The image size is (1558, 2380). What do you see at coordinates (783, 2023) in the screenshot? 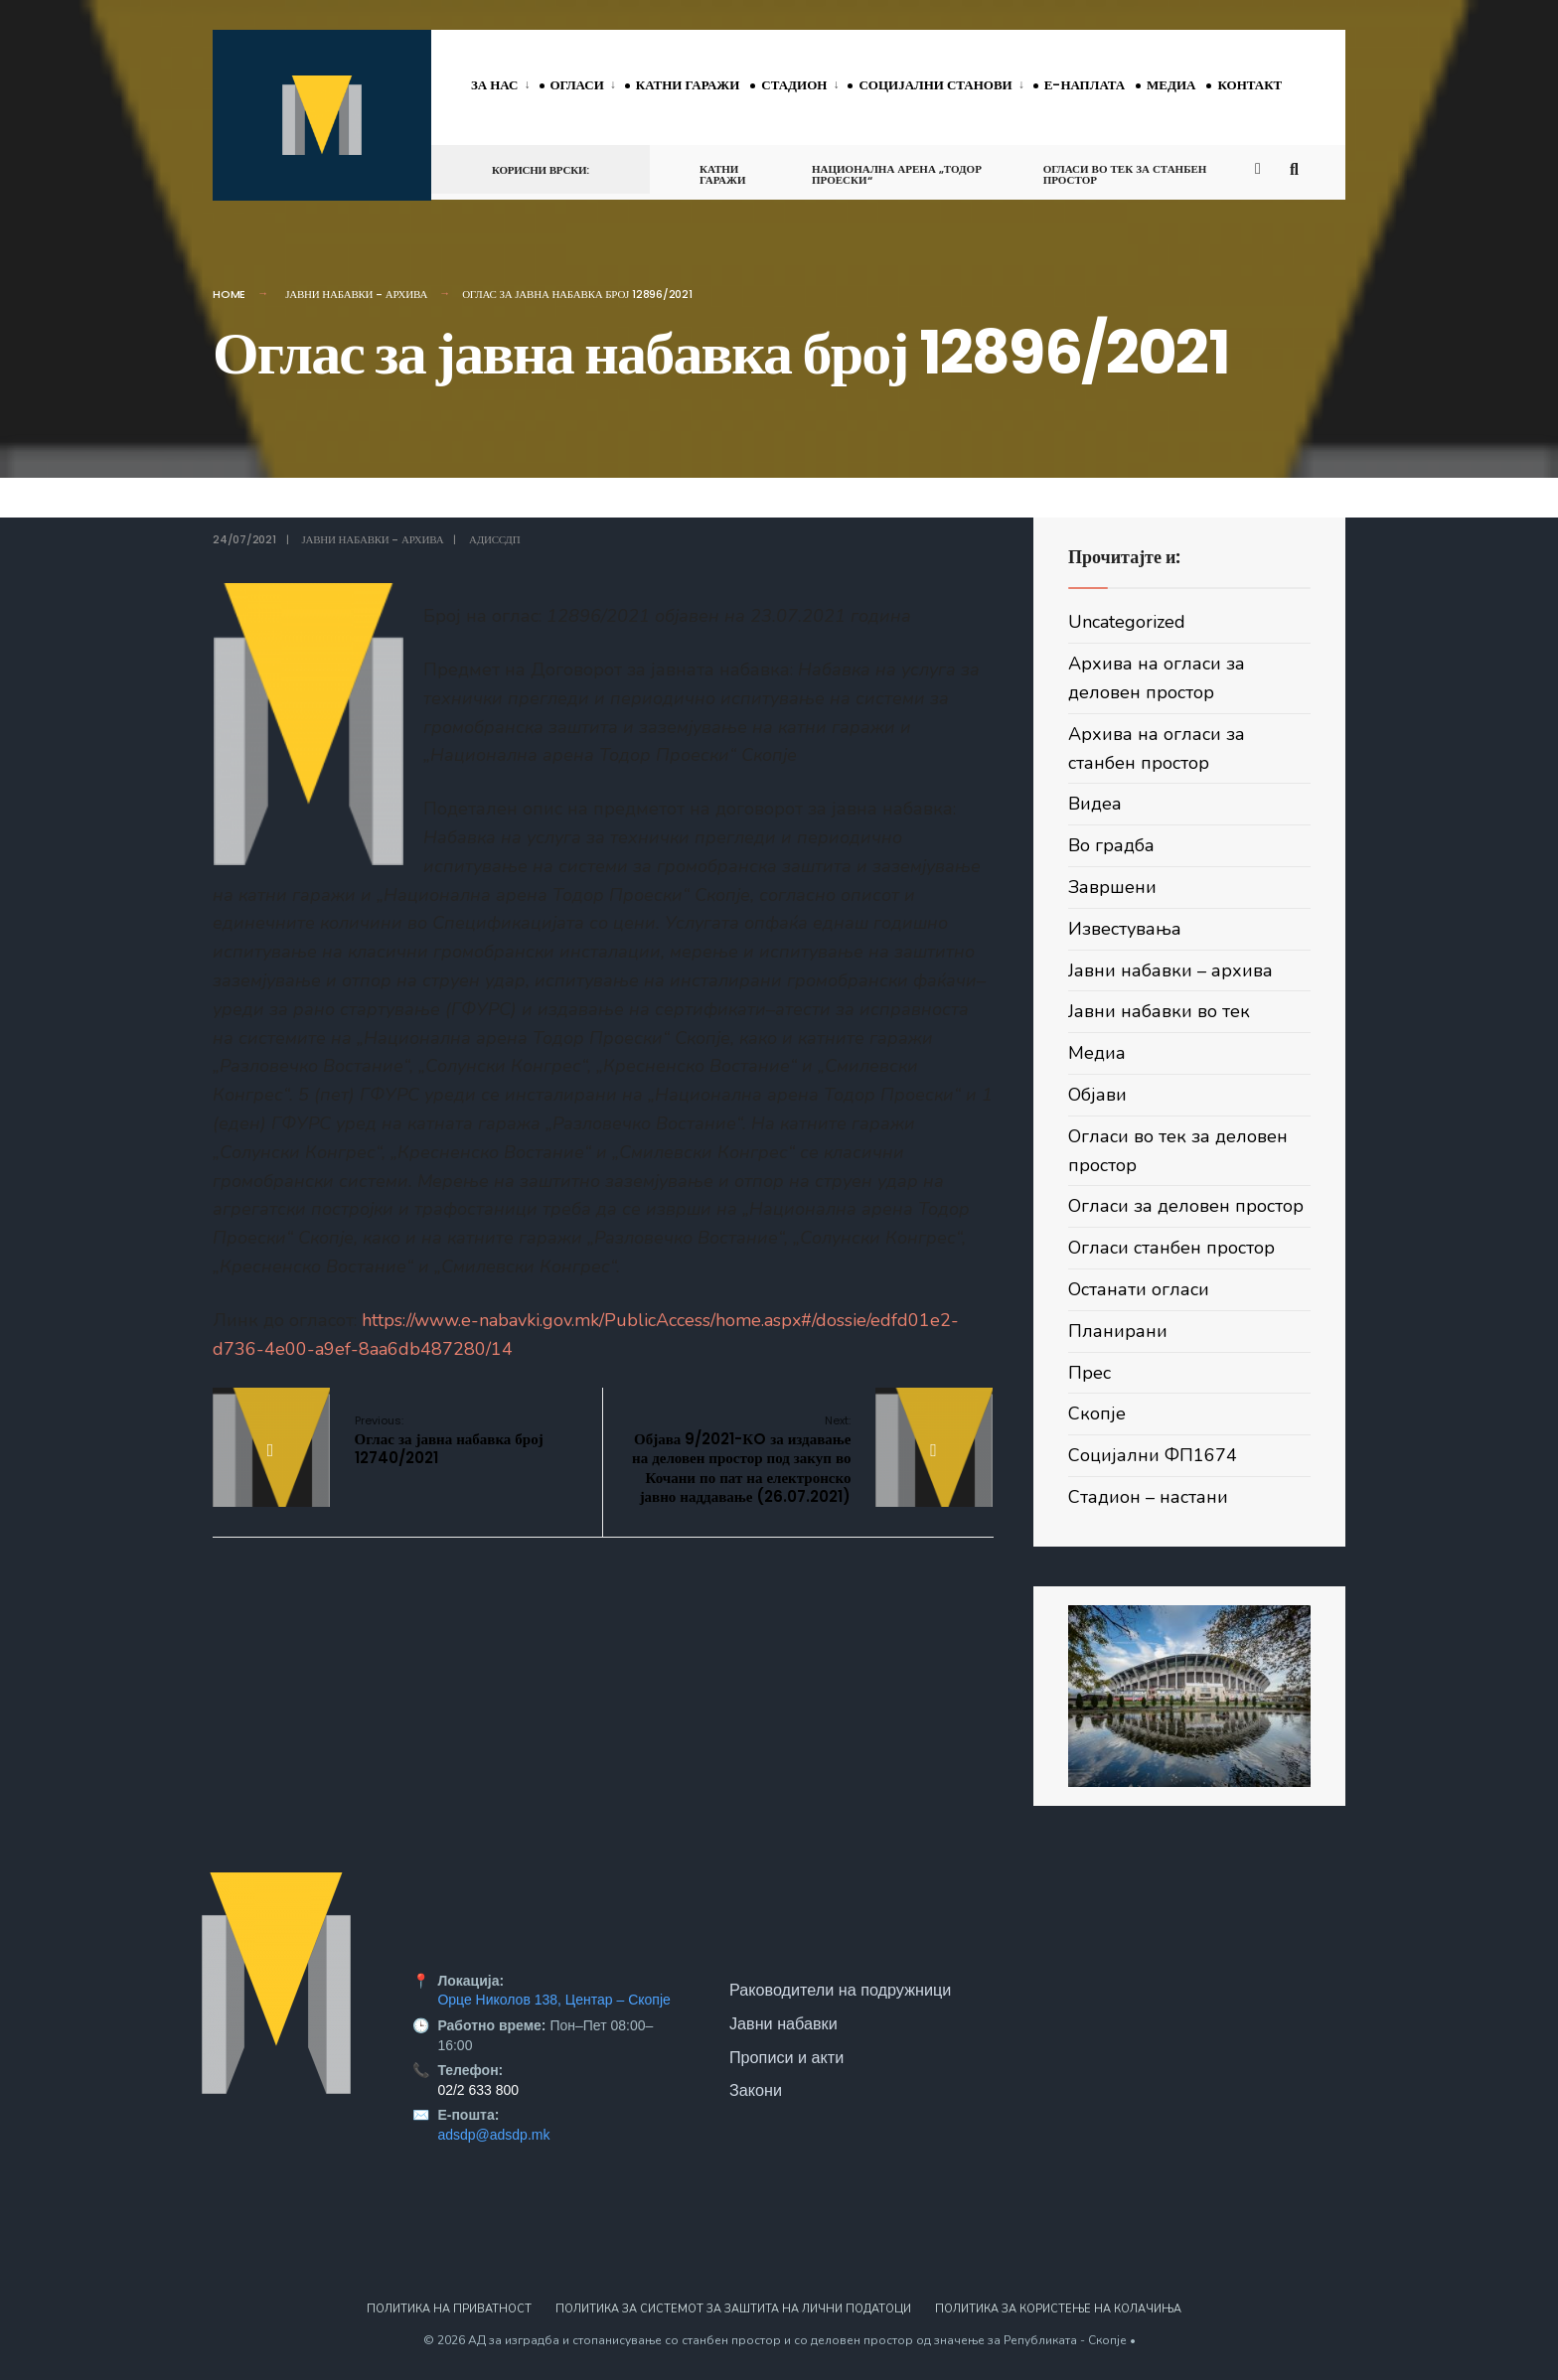
I see `Јавни набавки` at bounding box center [783, 2023].